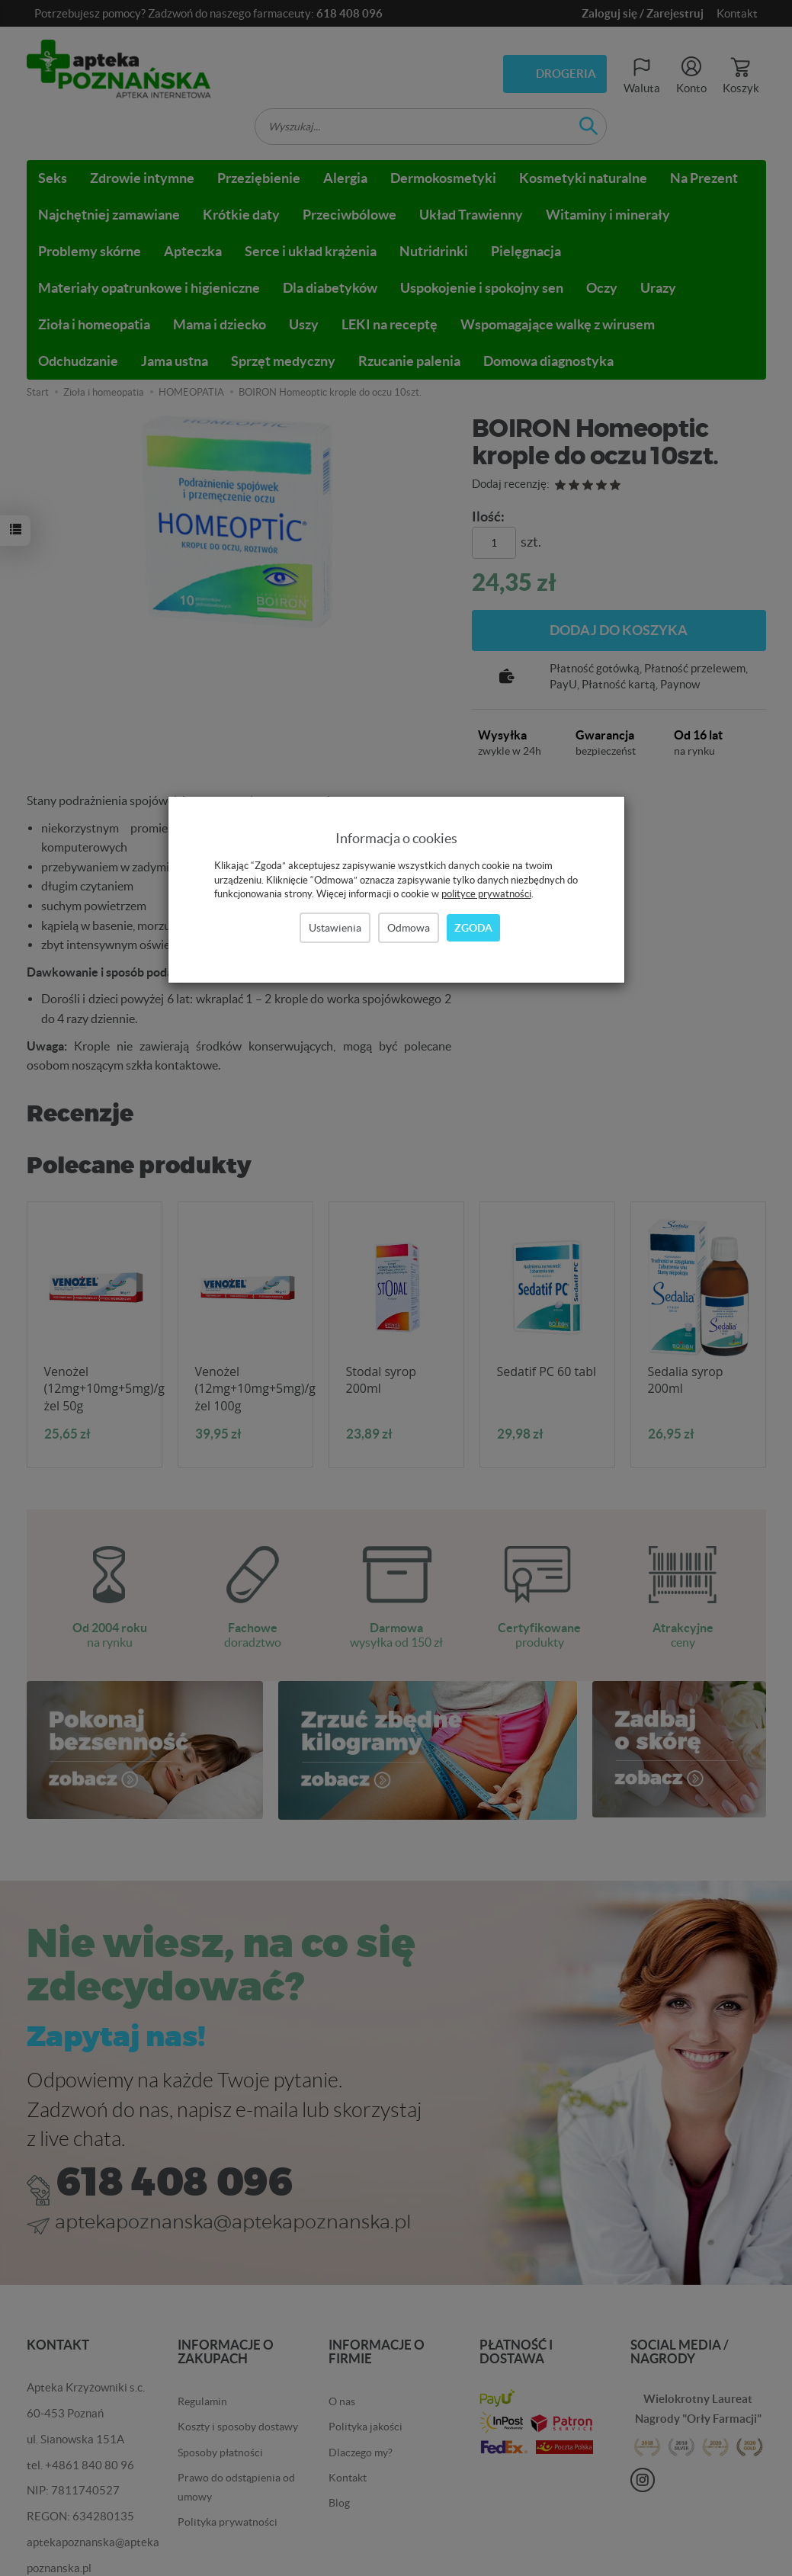  What do you see at coordinates (473, 928) in the screenshot?
I see `Zgoda` at bounding box center [473, 928].